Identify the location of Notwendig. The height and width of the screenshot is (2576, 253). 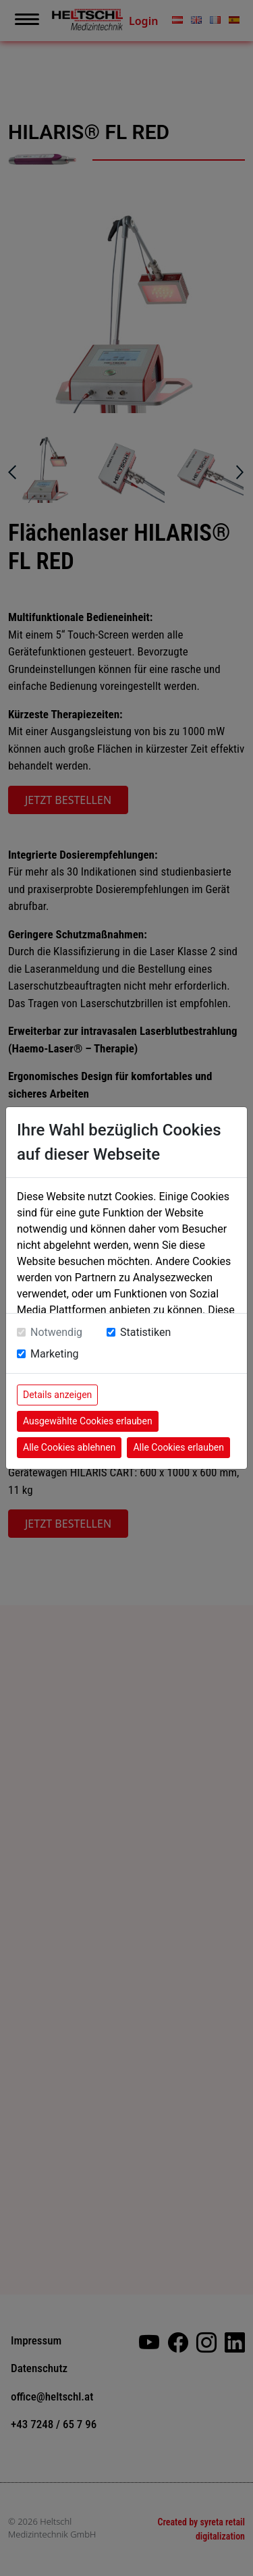
(56, 1332).